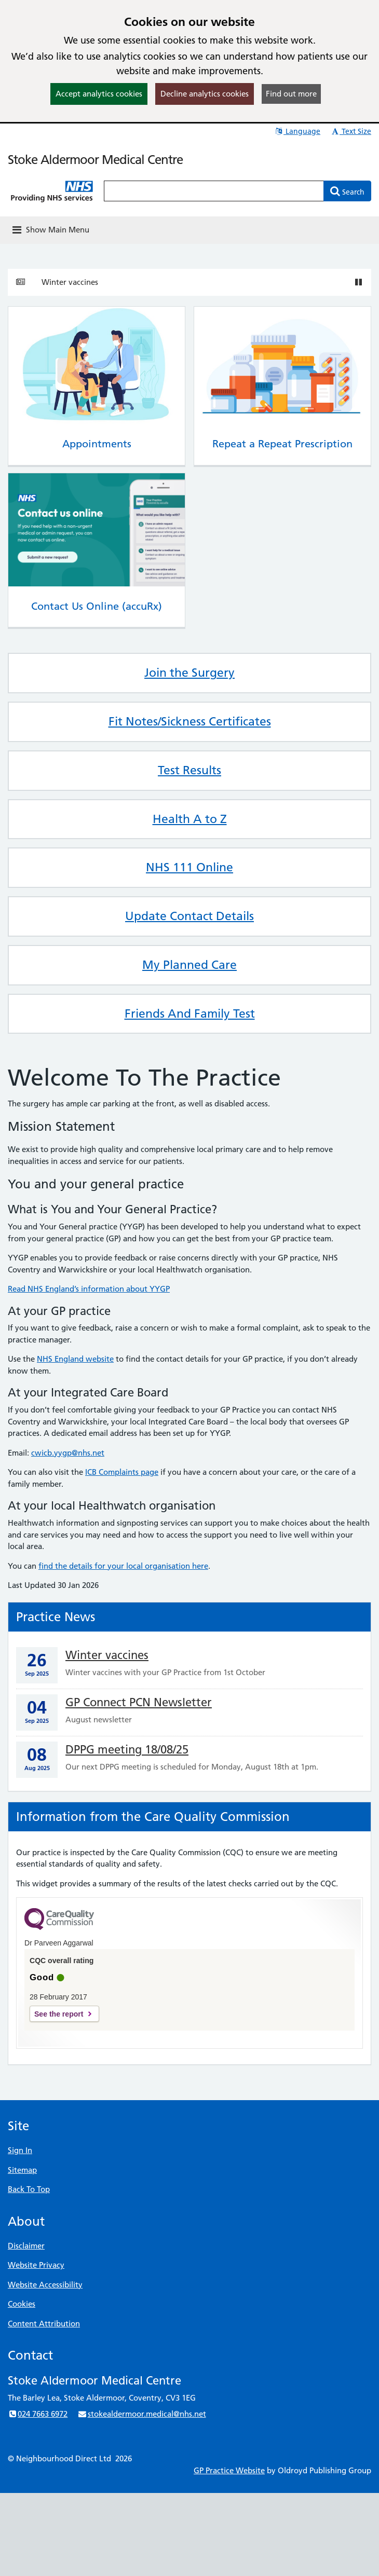 This screenshot has width=379, height=2576. I want to click on Fit Notes/Sickness Certificates, so click(190, 721).